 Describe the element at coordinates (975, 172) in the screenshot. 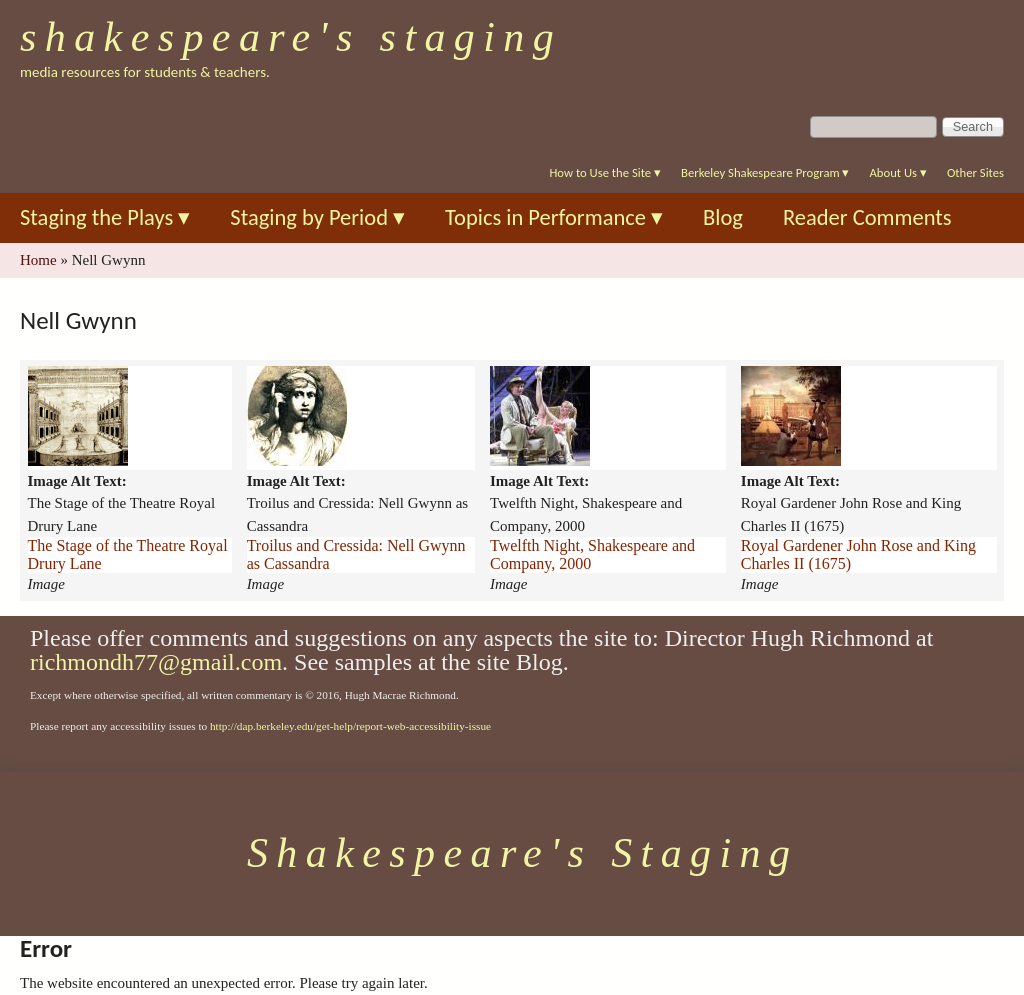

I see `Other Sites` at that location.